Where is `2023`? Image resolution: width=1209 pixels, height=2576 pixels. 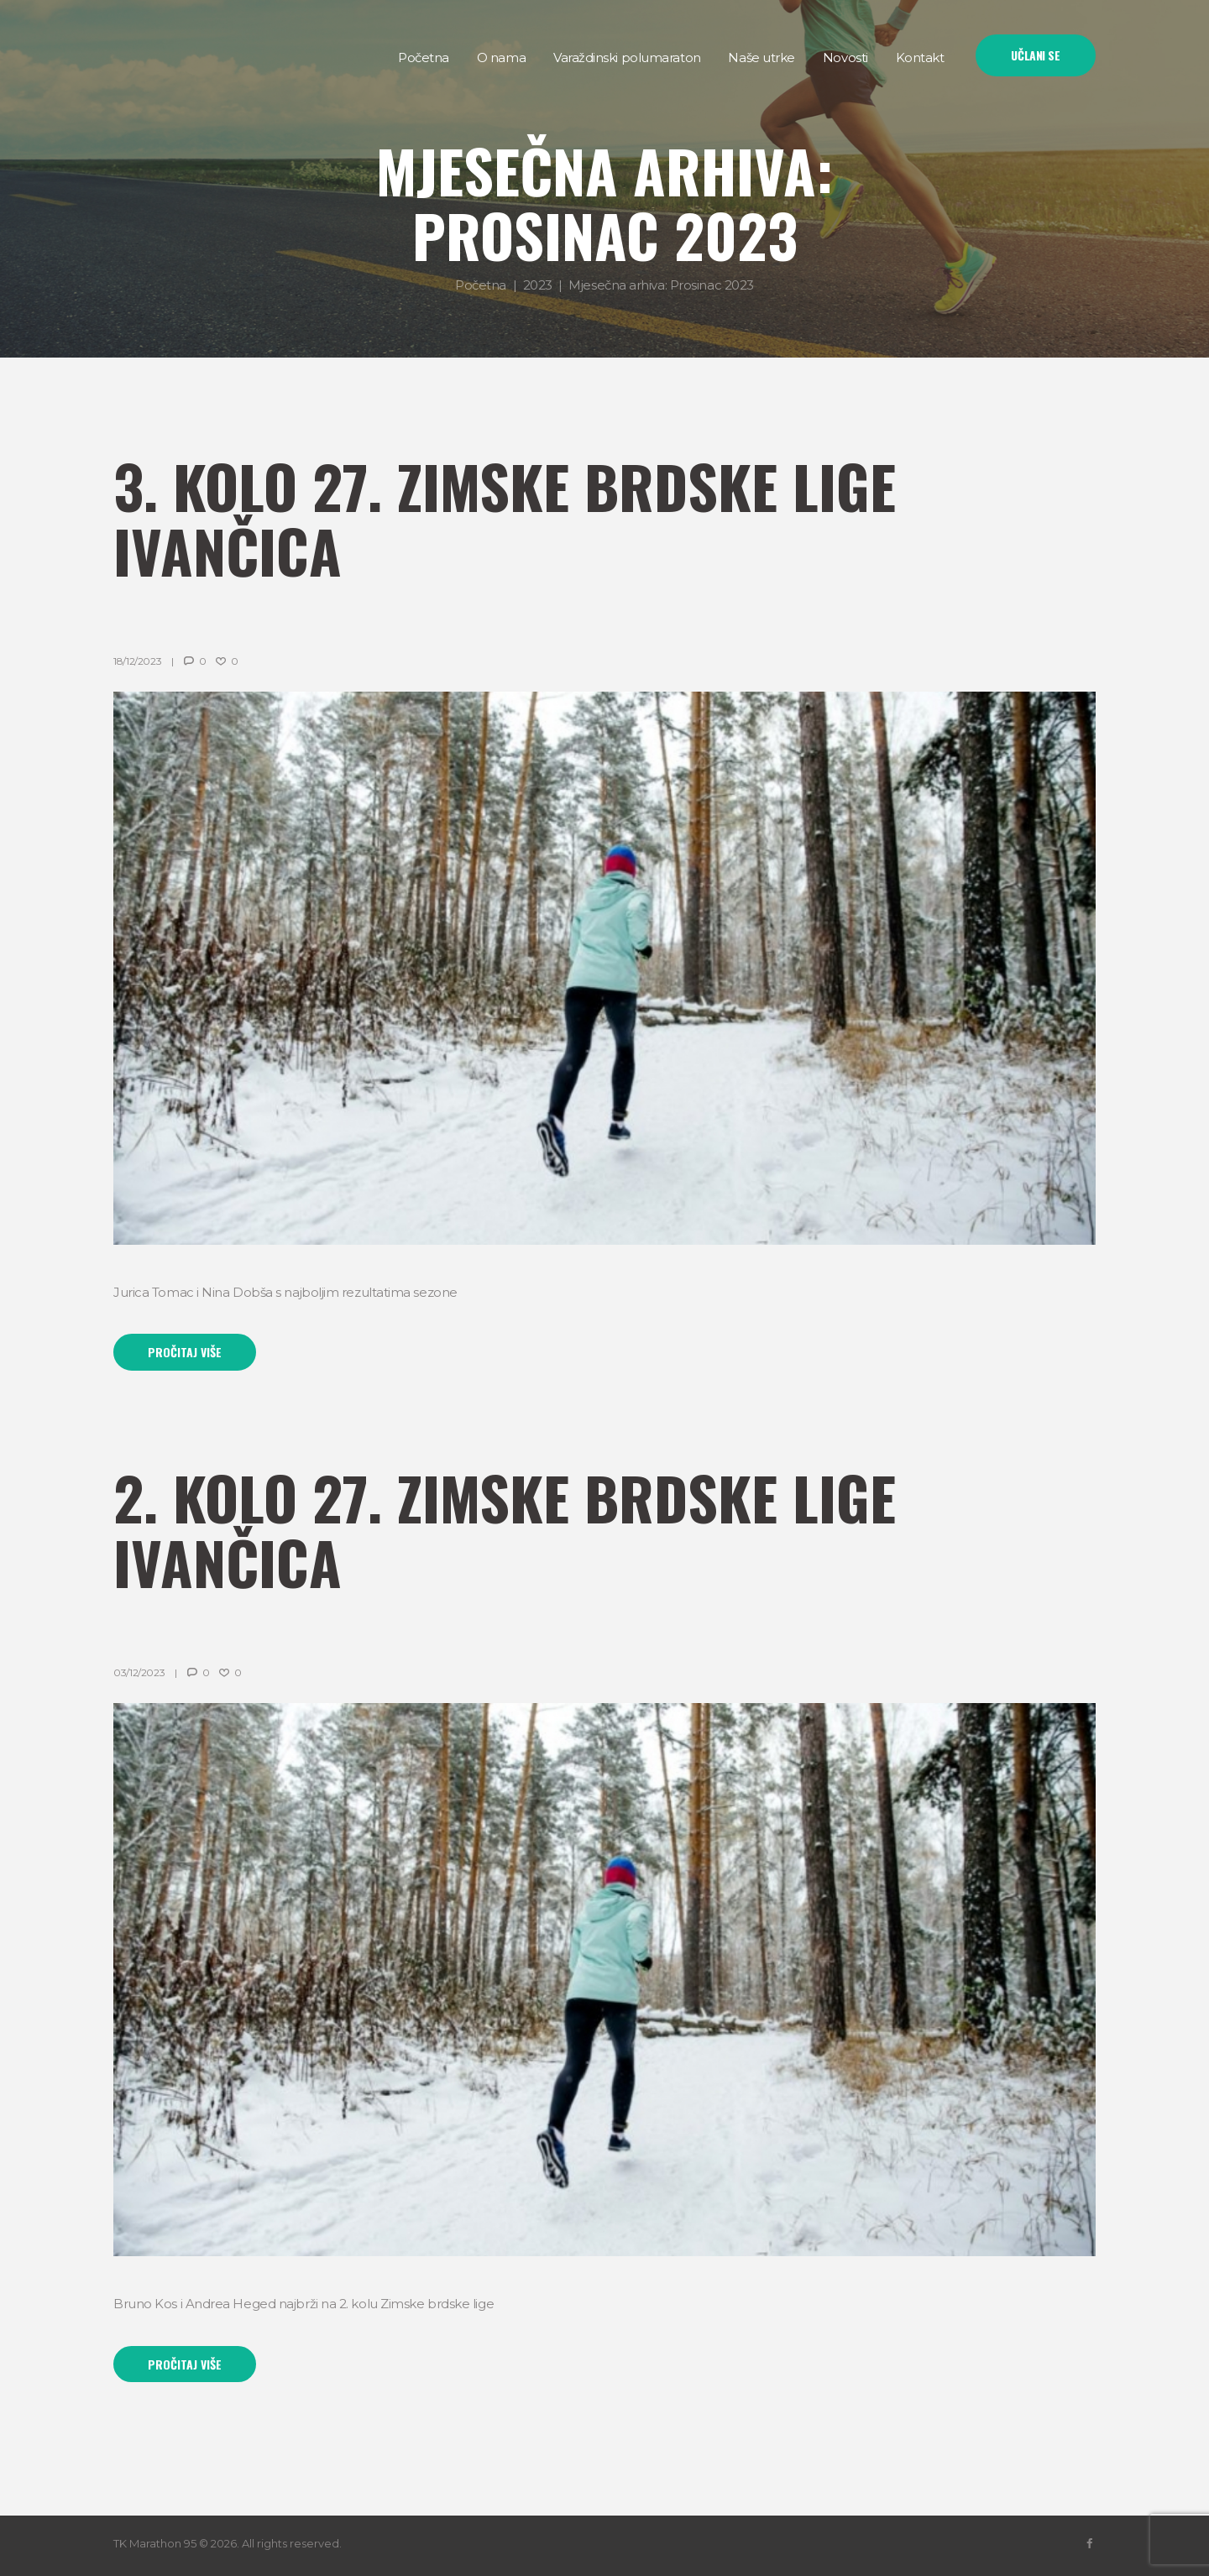
2023 is located at coordinates (537, 285).